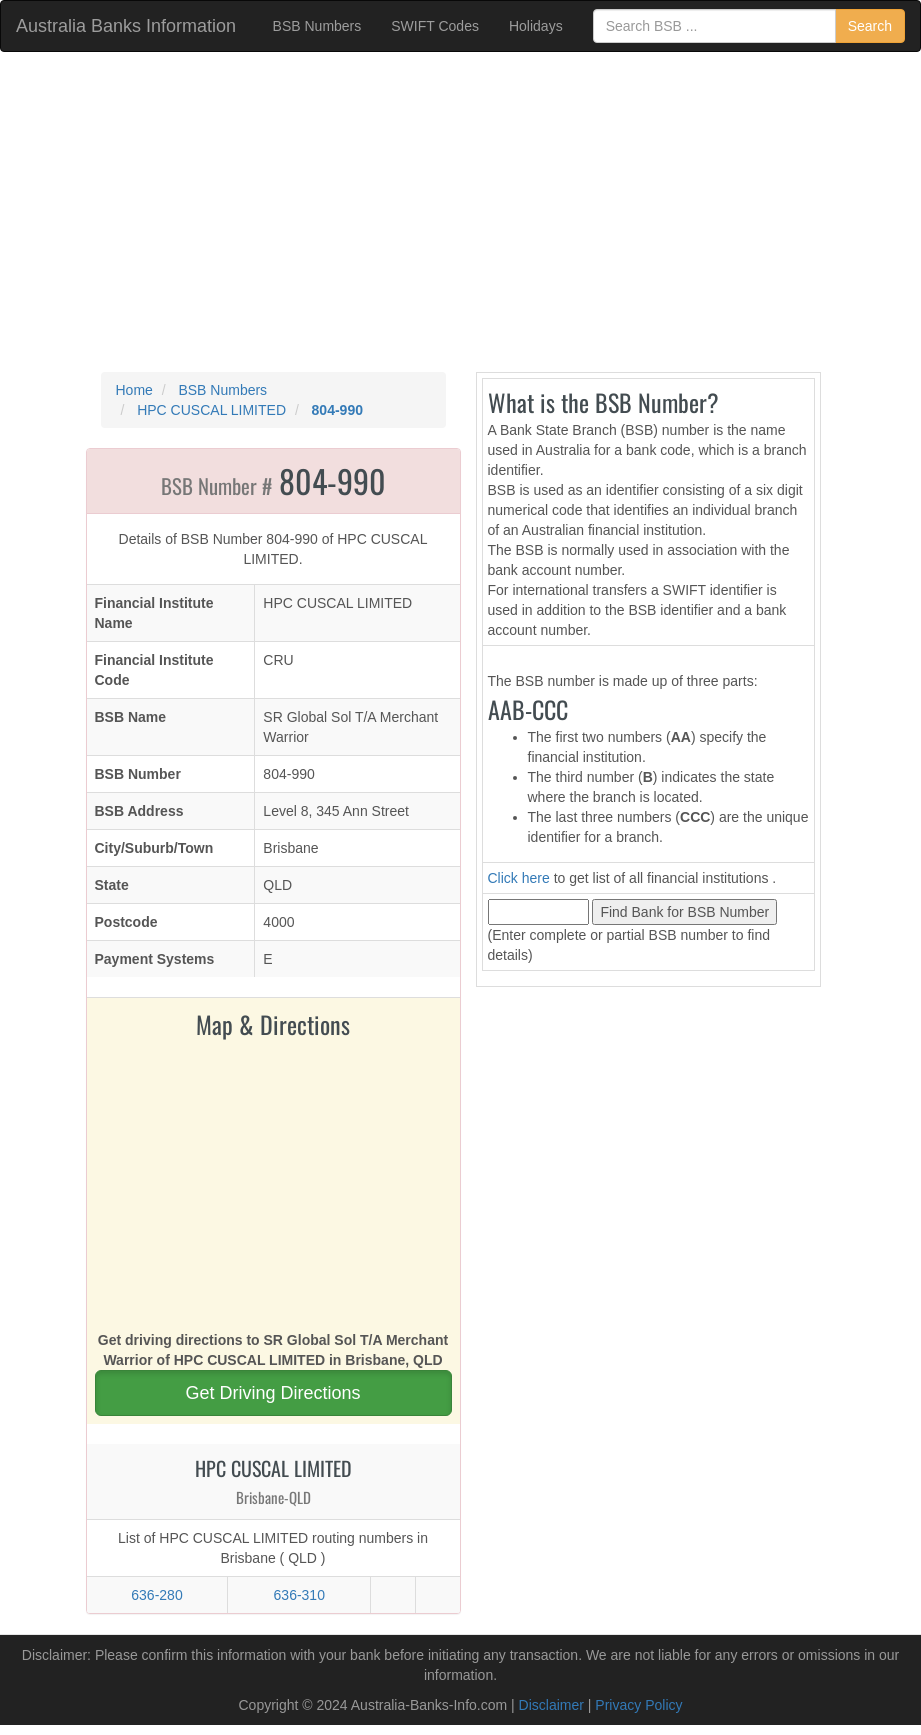  I want to click on Get Driving Directions [button], so click(272, 1393).